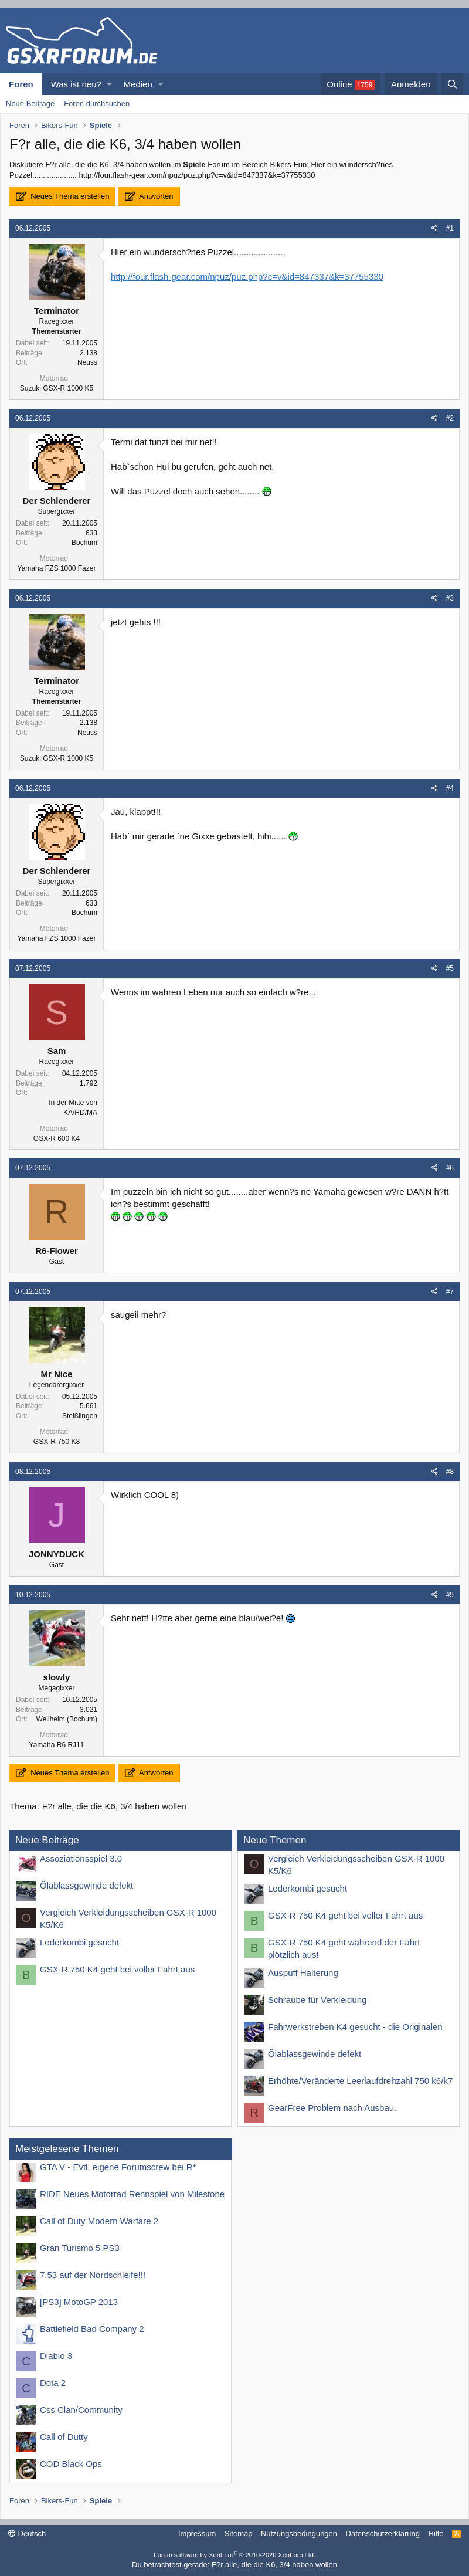  I want to click on Auspuff Halterung, so click(303, 1973).